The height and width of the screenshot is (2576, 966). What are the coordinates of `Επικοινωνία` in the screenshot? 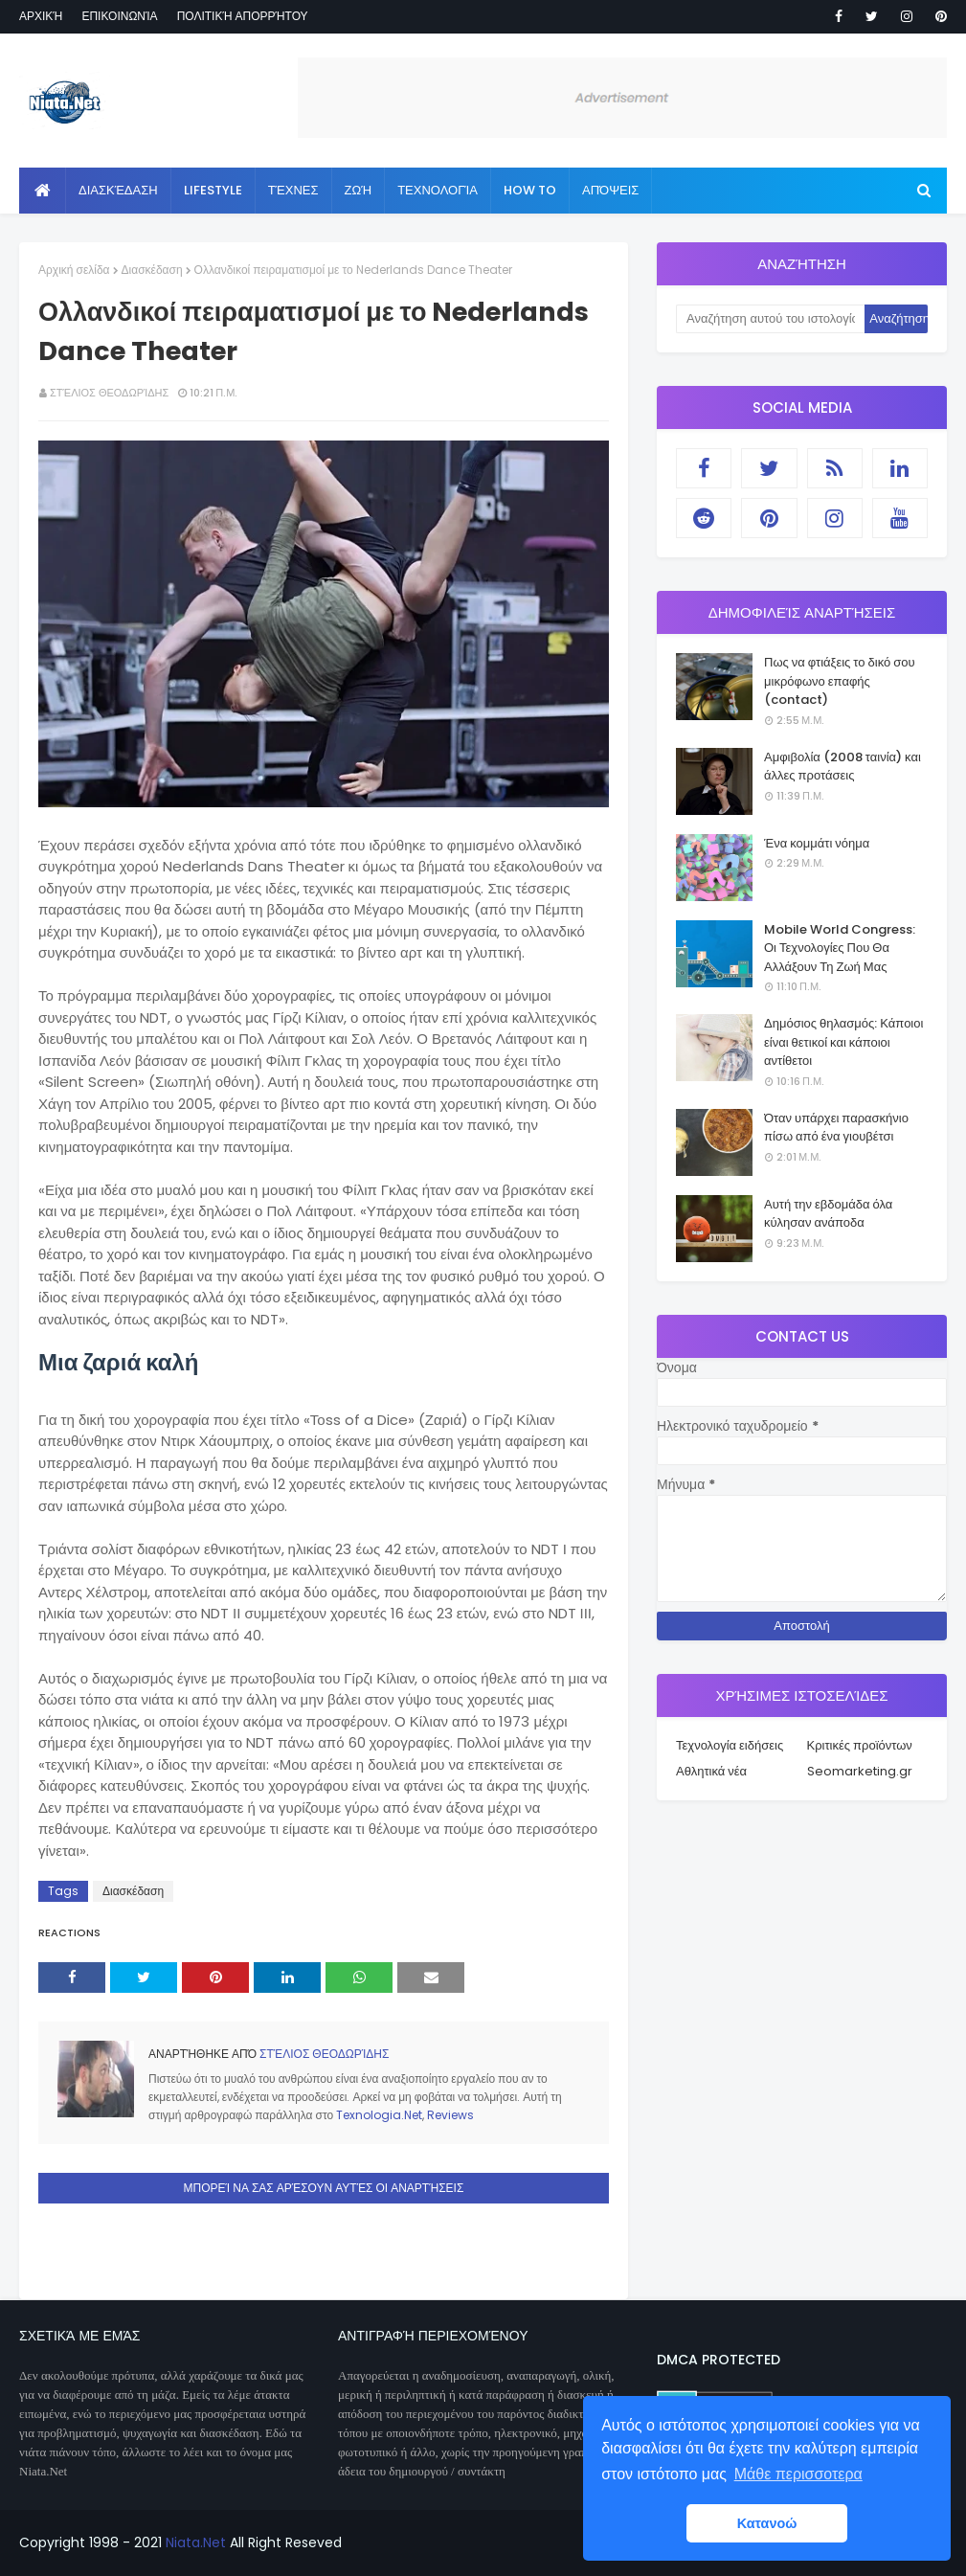 It's located at (119, 16).